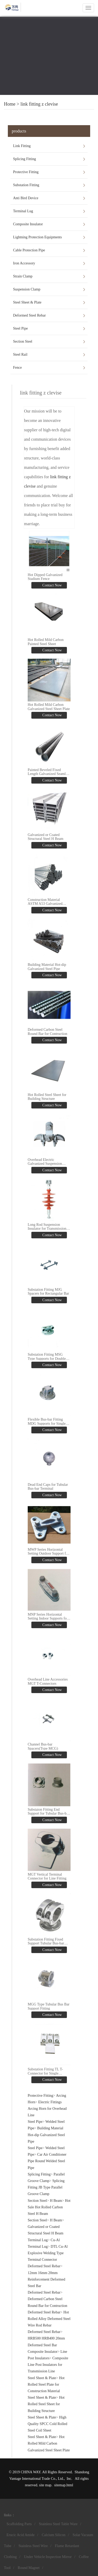 The image size is (98, 2576). Describe the element at coordinates (54, 2535) in the screenshot. I see `Calcium Silicon` at that location.